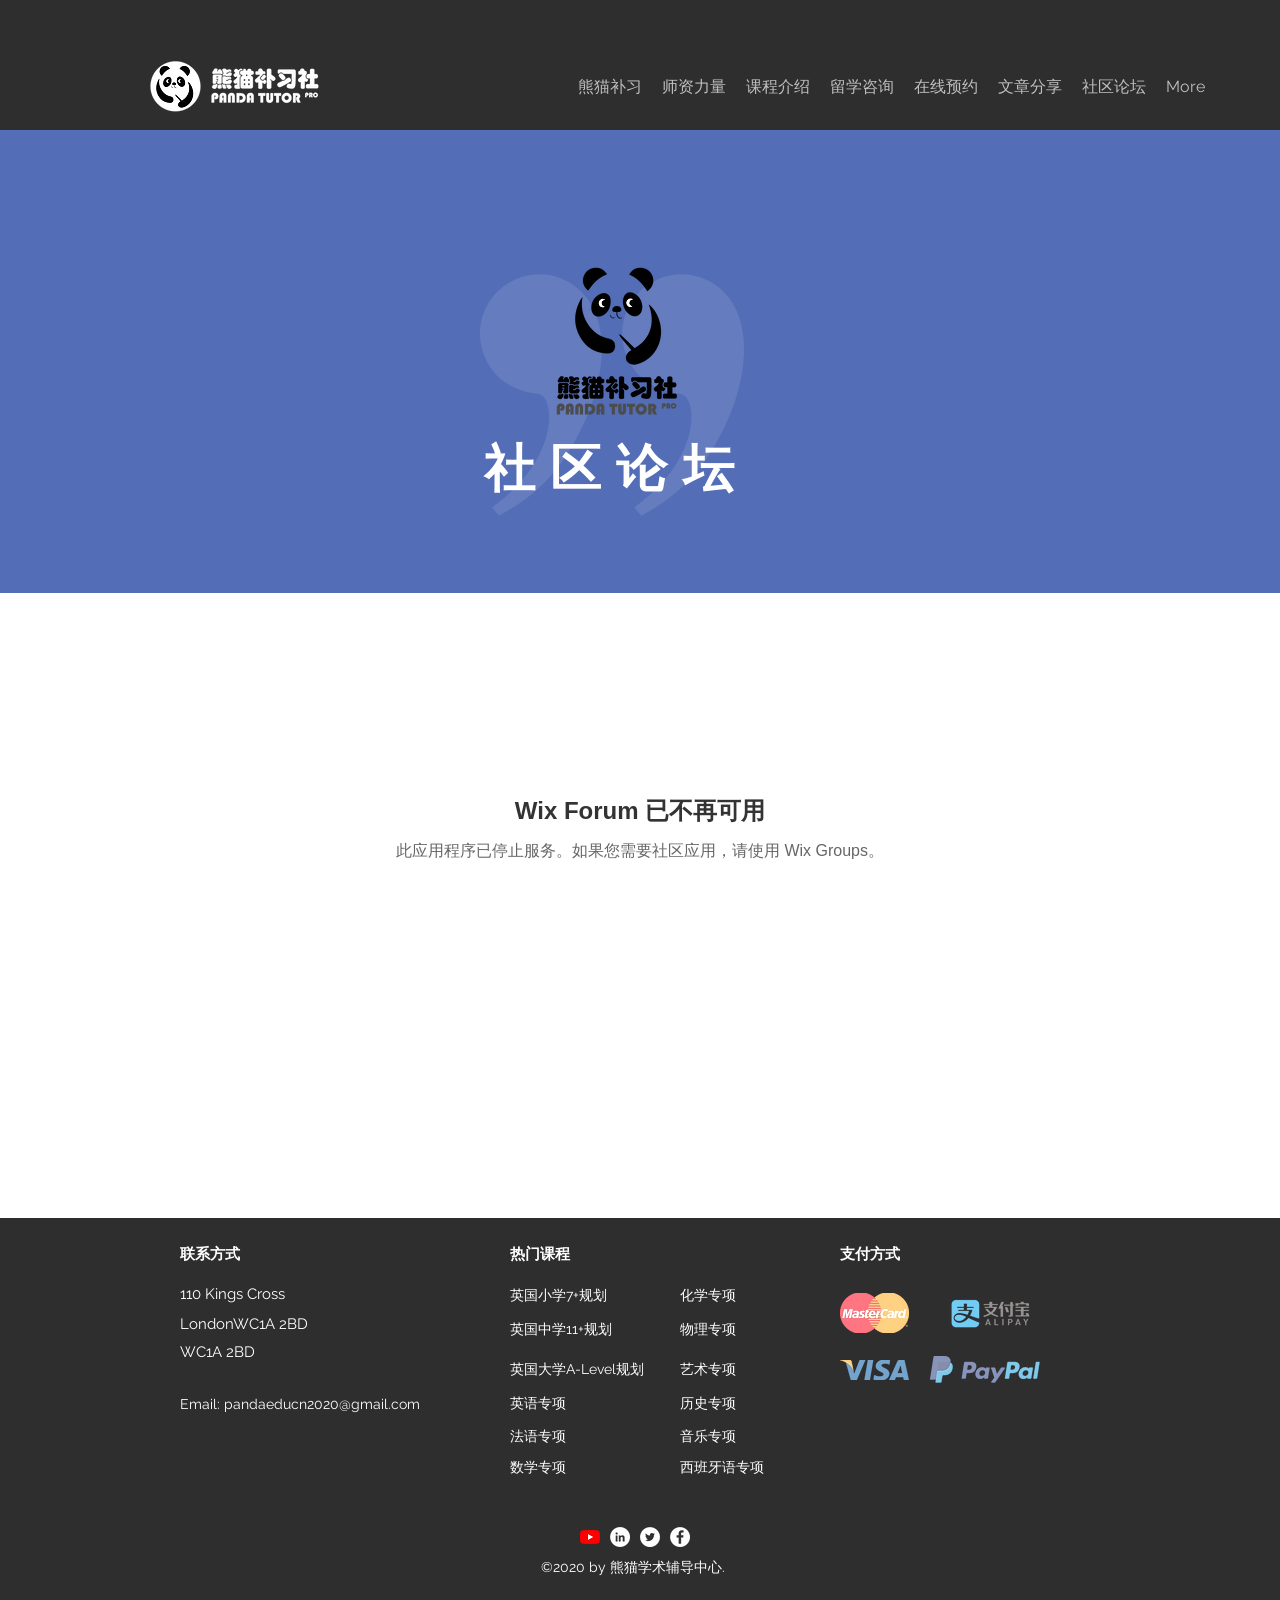 The image size is (1280, 1600). Describe the element at coordinates (708, 1369) in the screenshot. I see `[艺术专项]` at that location.